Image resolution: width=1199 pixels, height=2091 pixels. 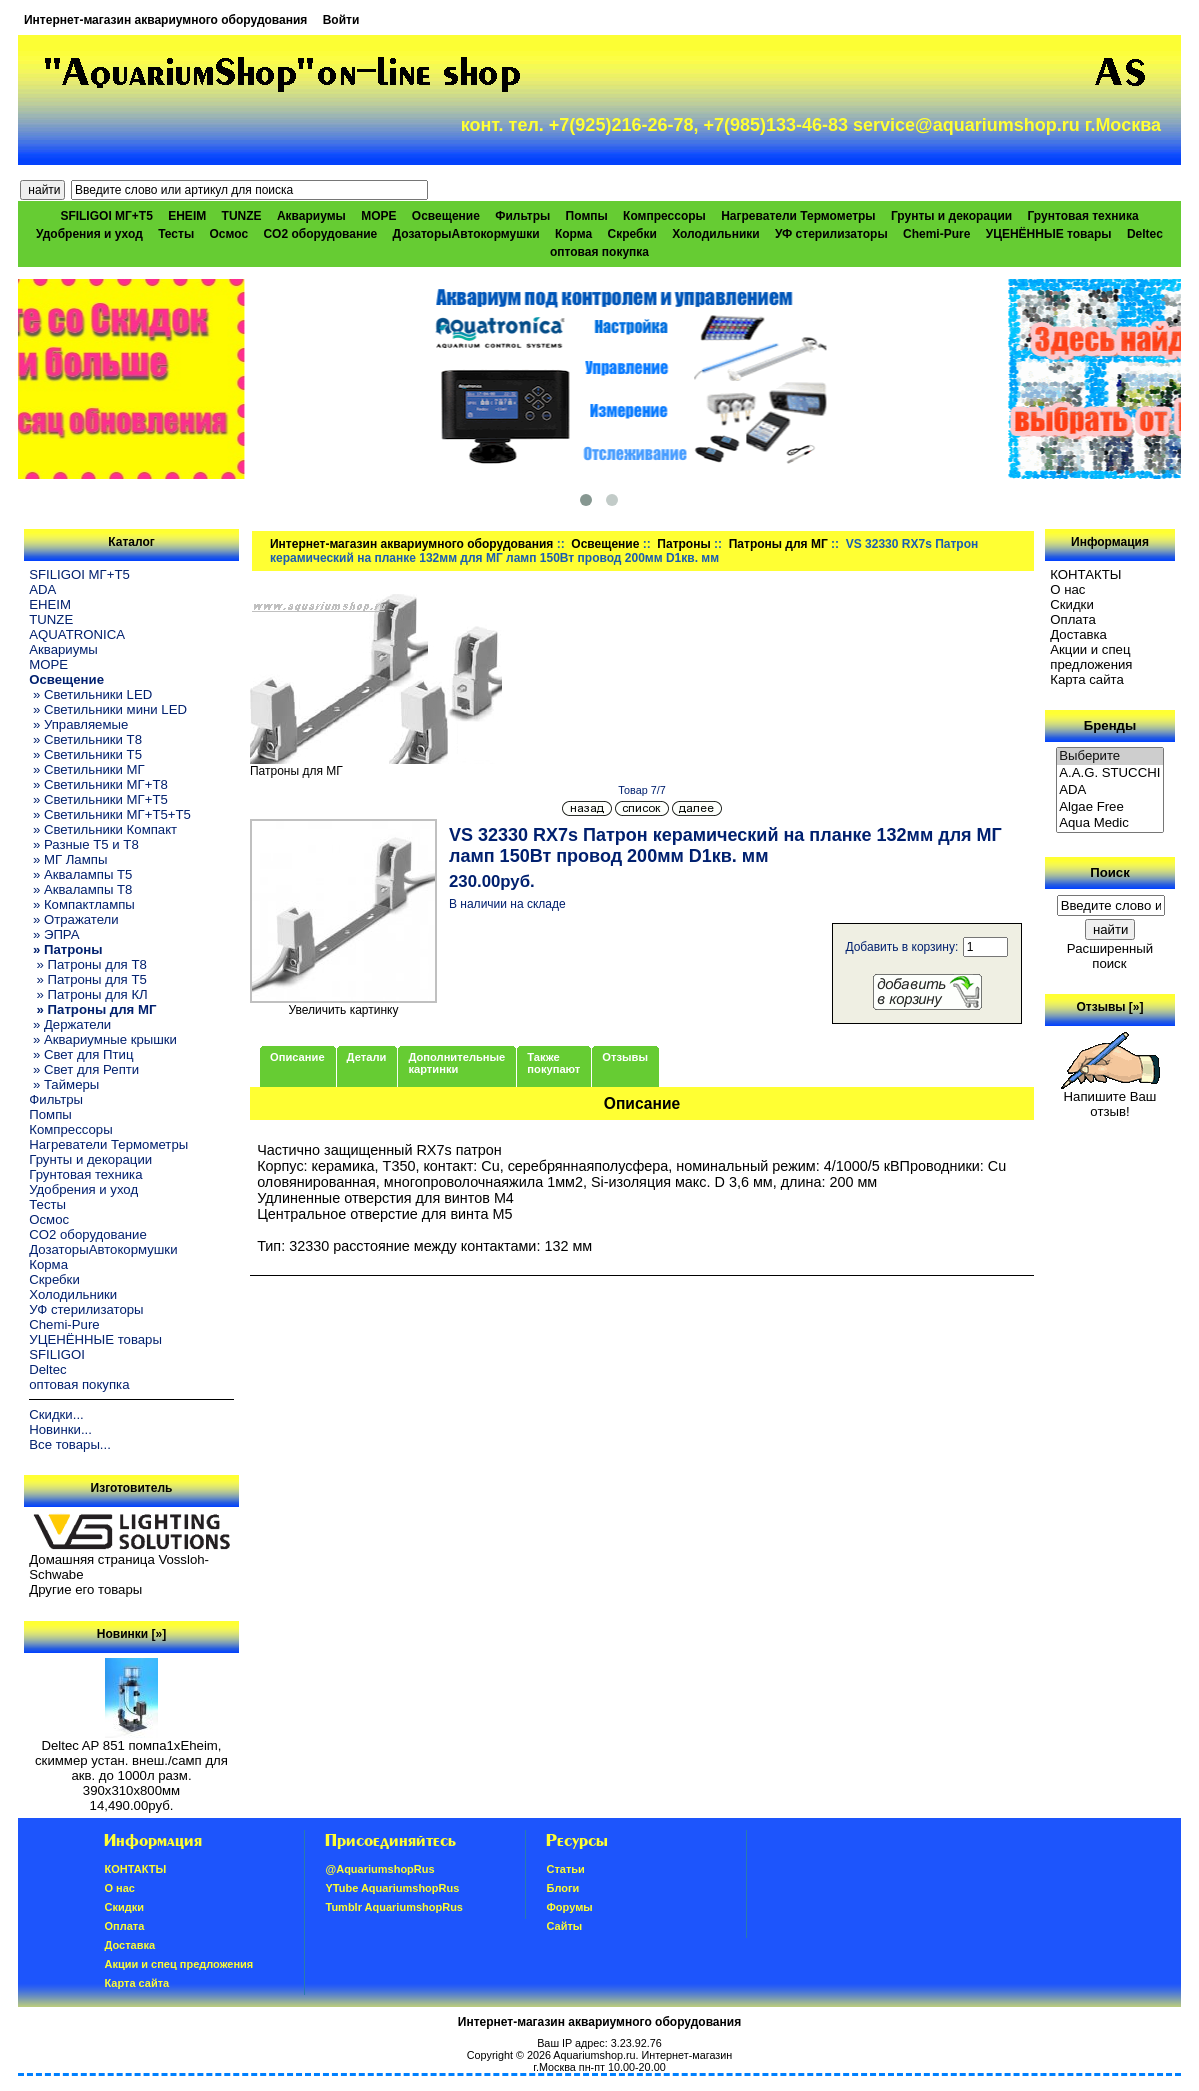 I want to click on Тесты, so click(x=176, y=234).